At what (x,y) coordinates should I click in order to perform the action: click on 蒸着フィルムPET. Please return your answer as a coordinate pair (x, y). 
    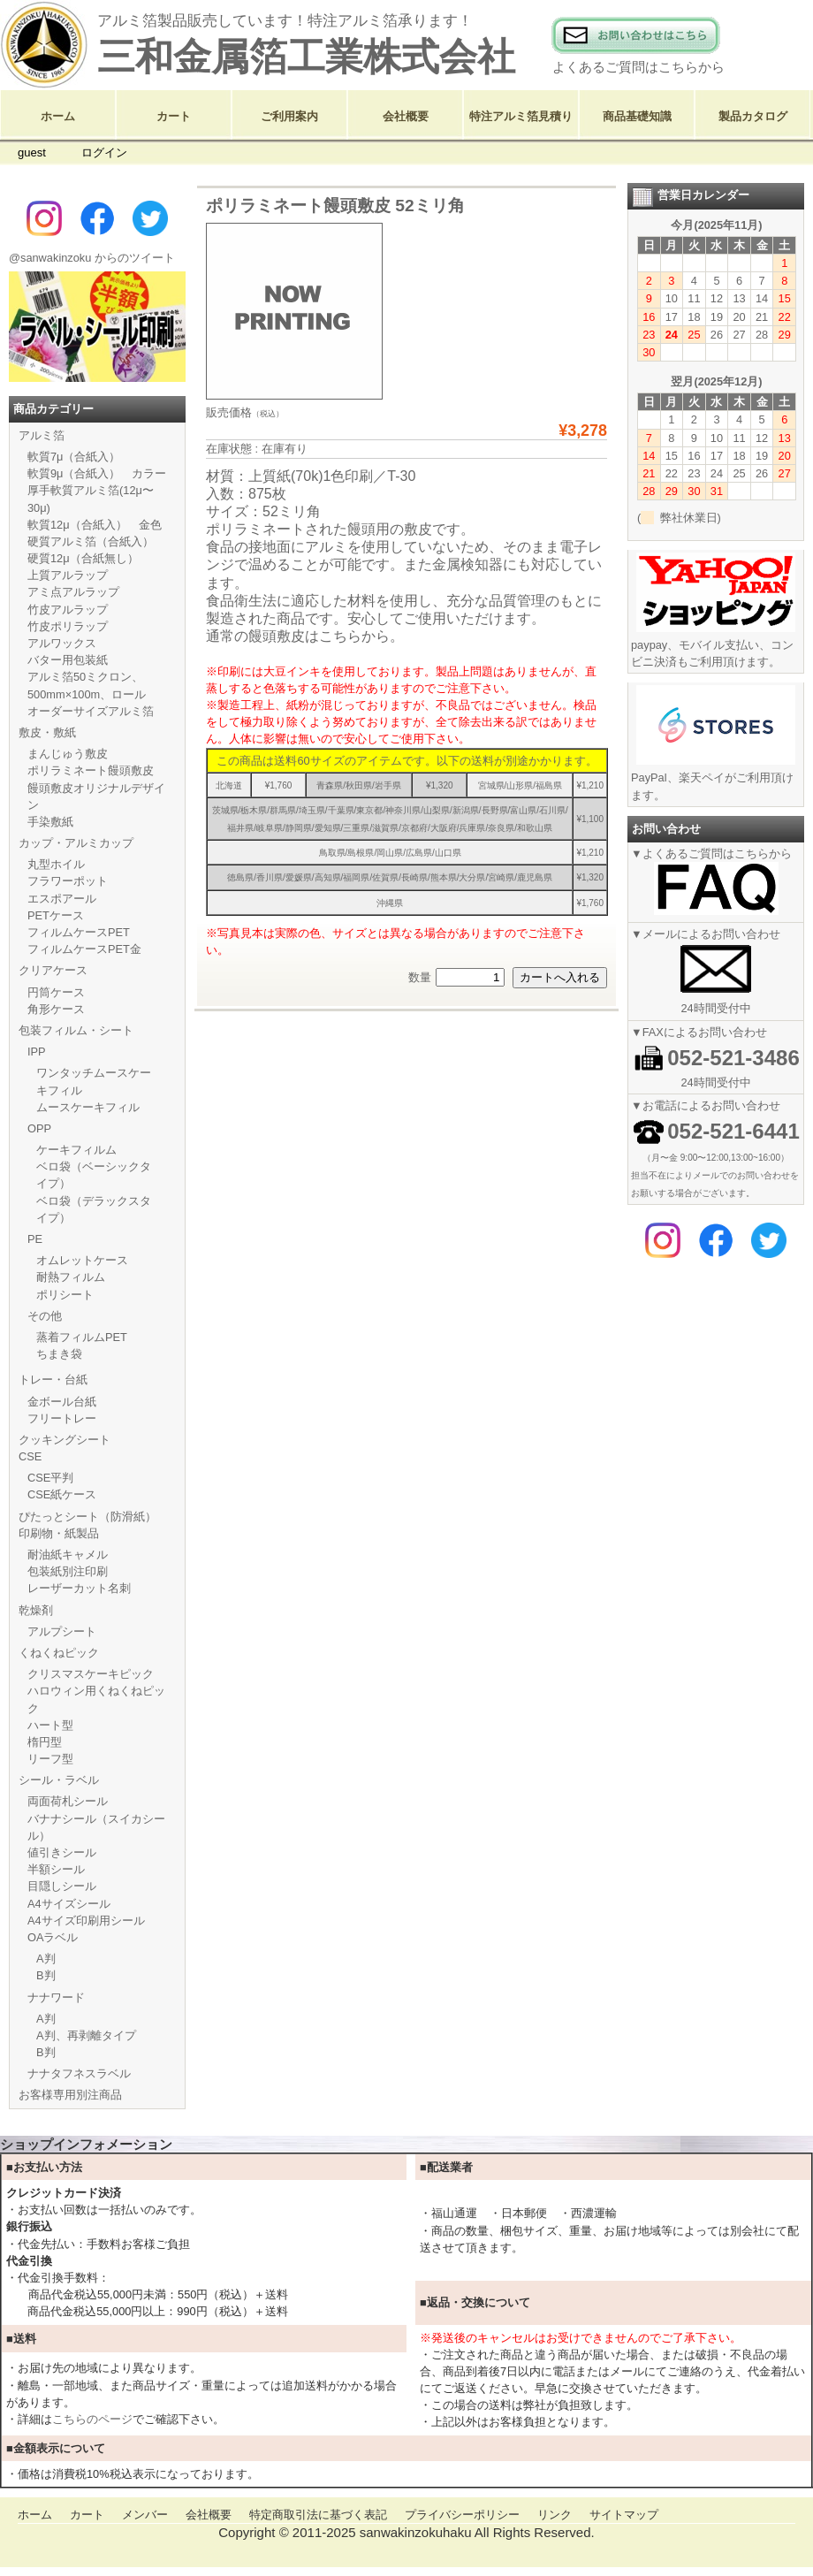
    Looking at the image, I should click on (81, 1337).